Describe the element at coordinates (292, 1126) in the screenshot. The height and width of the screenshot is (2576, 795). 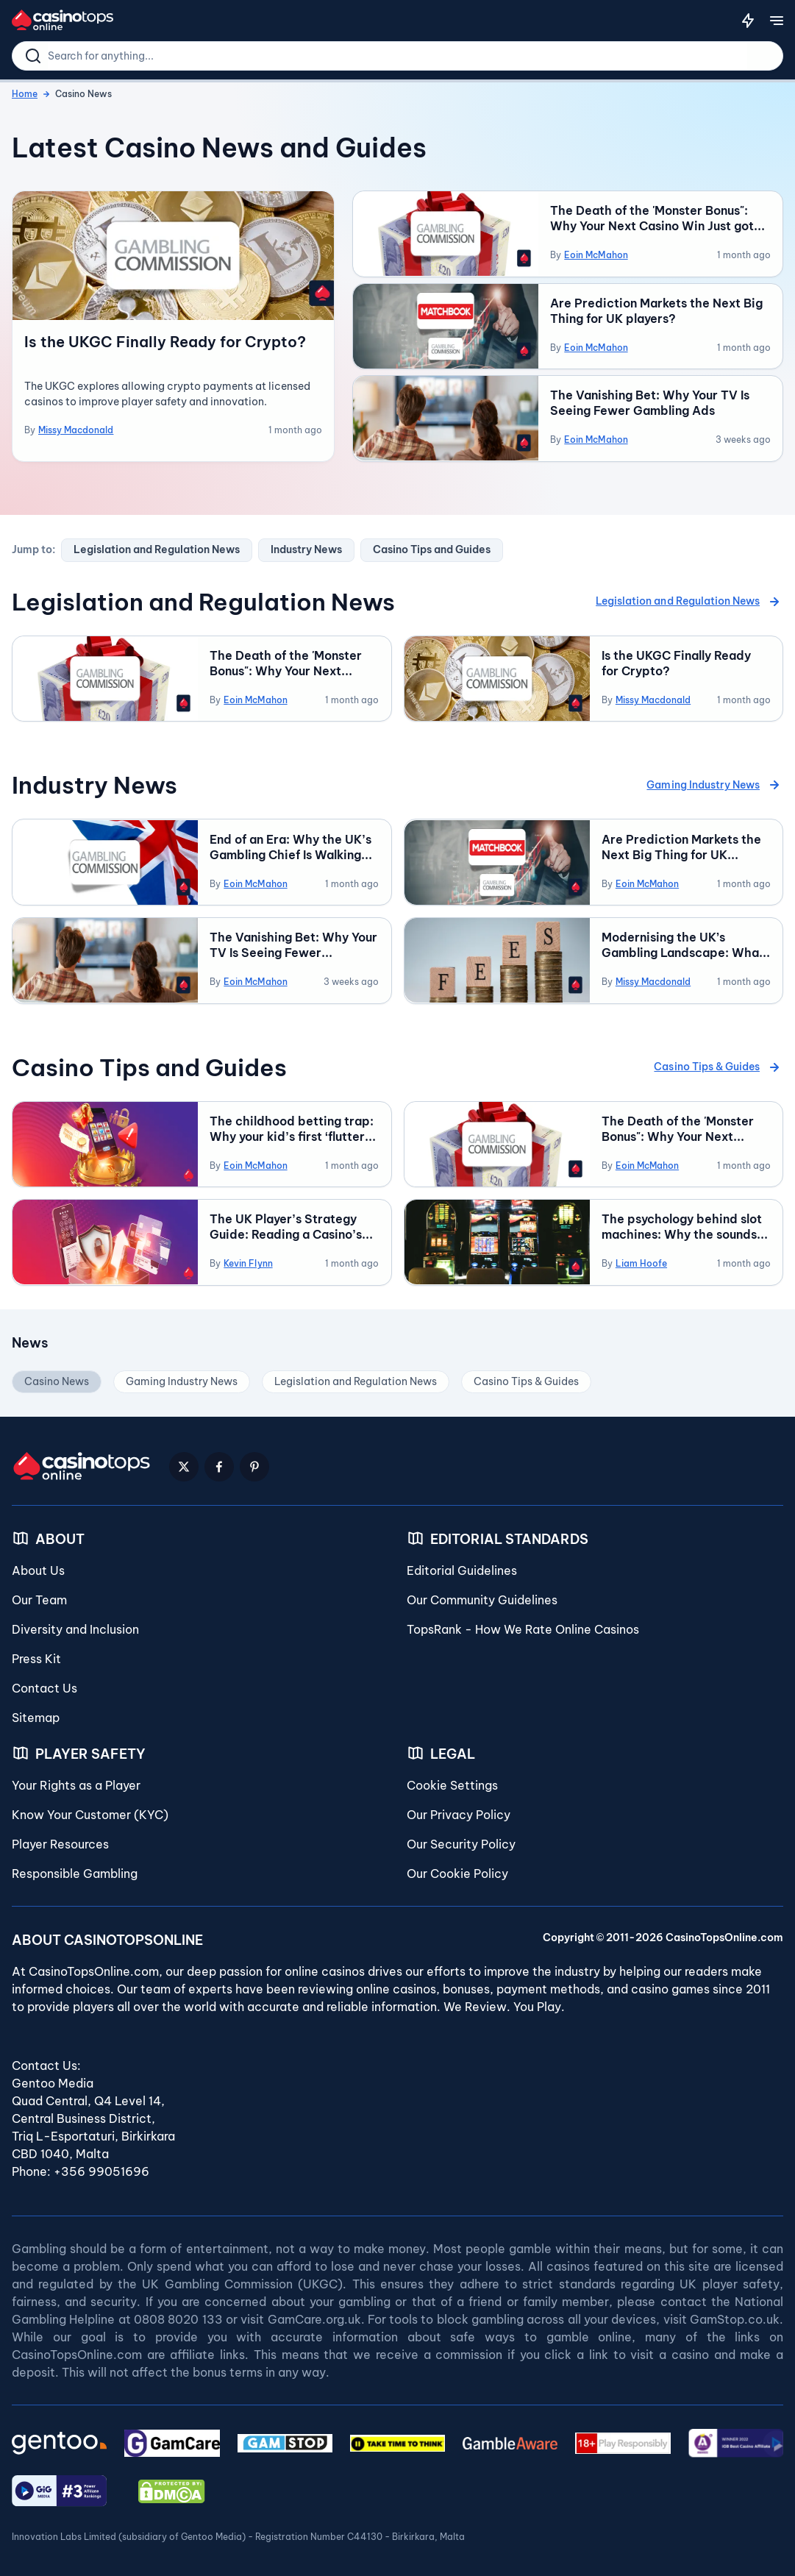
I see `The childhood betting trap: Why your kid’s first ‘flutter’ is a future warning` at that location.